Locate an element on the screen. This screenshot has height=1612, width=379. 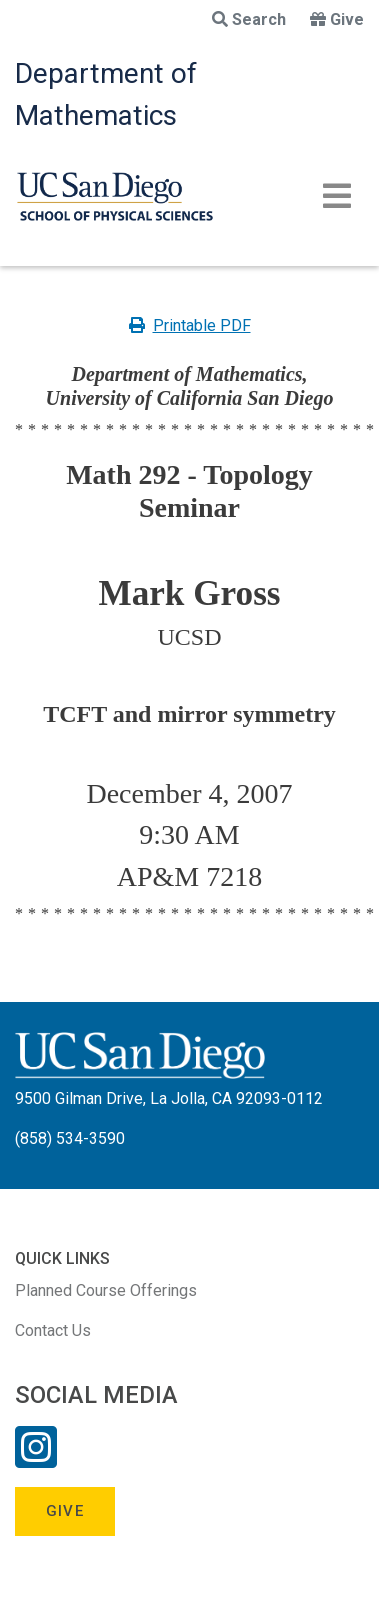
[Instagram Link] is located at coordinates (36, 1460).